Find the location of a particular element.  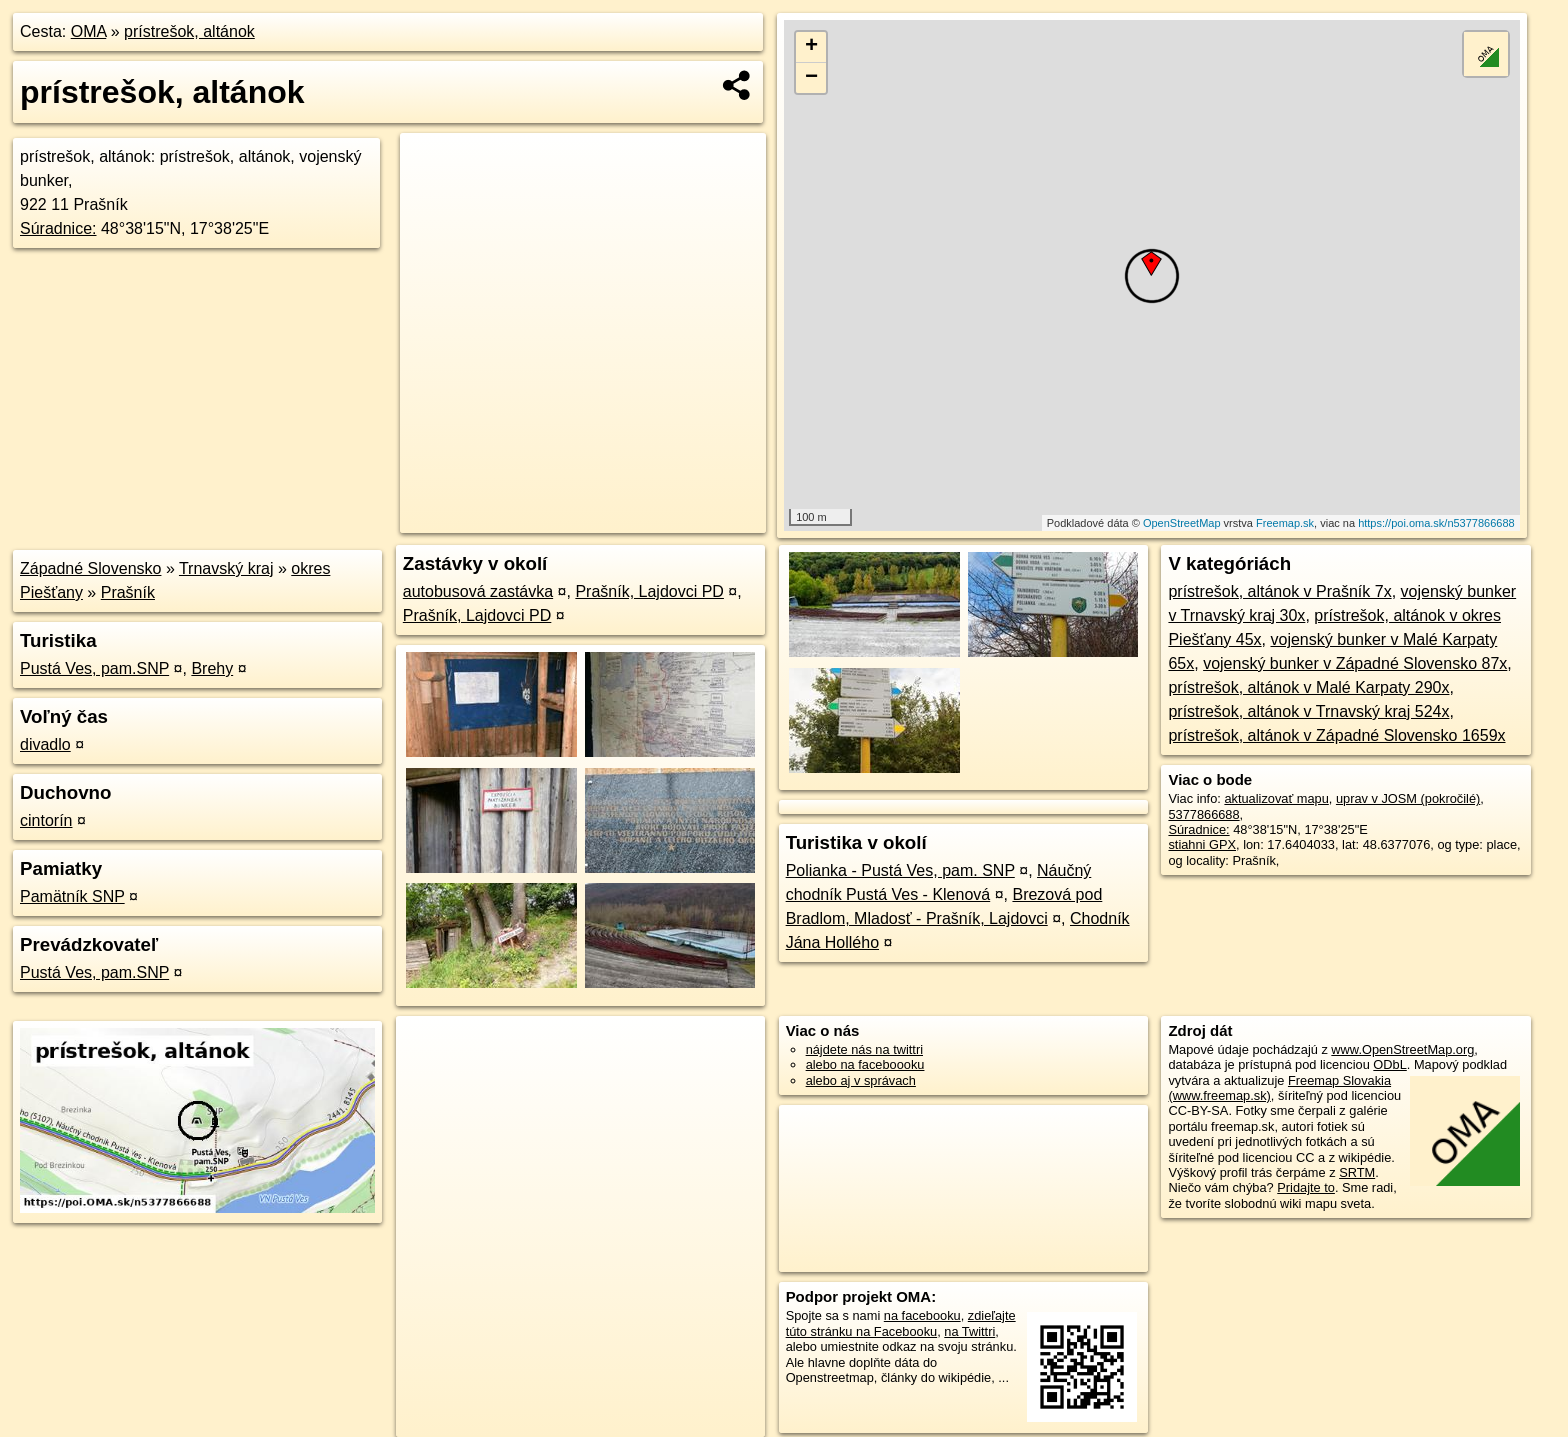

Súradnice: is located at coordinates (58, 228).